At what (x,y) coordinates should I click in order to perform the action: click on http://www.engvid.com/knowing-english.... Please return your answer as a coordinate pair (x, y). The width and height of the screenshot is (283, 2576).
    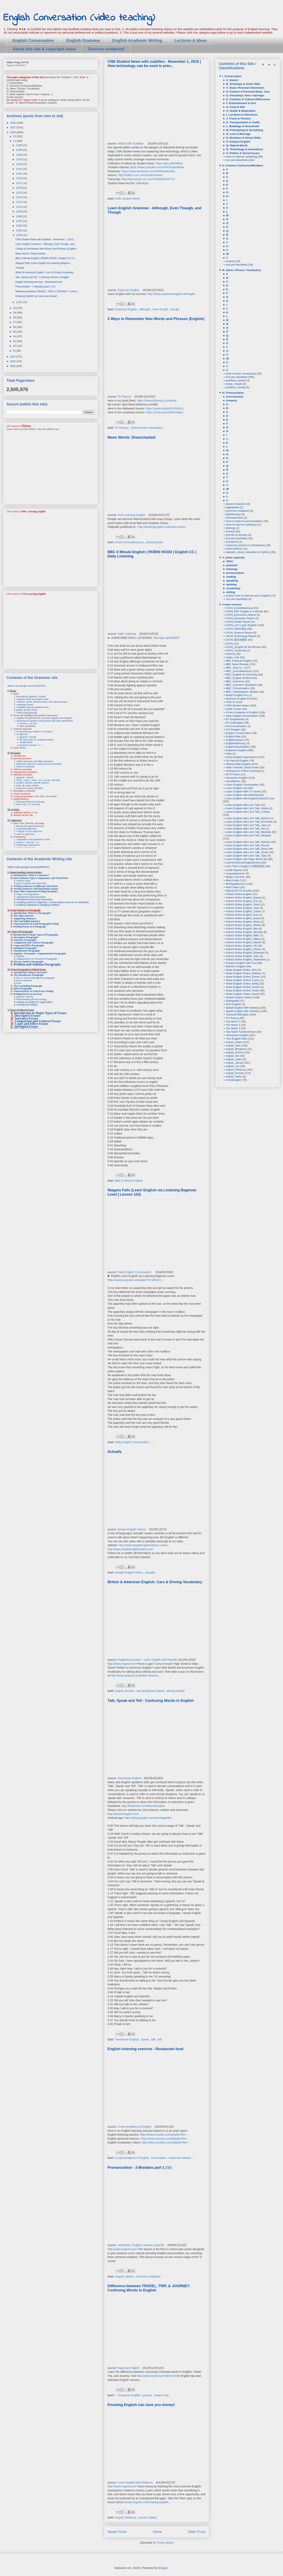
    Looking at the image, I should click on (145, 2502).